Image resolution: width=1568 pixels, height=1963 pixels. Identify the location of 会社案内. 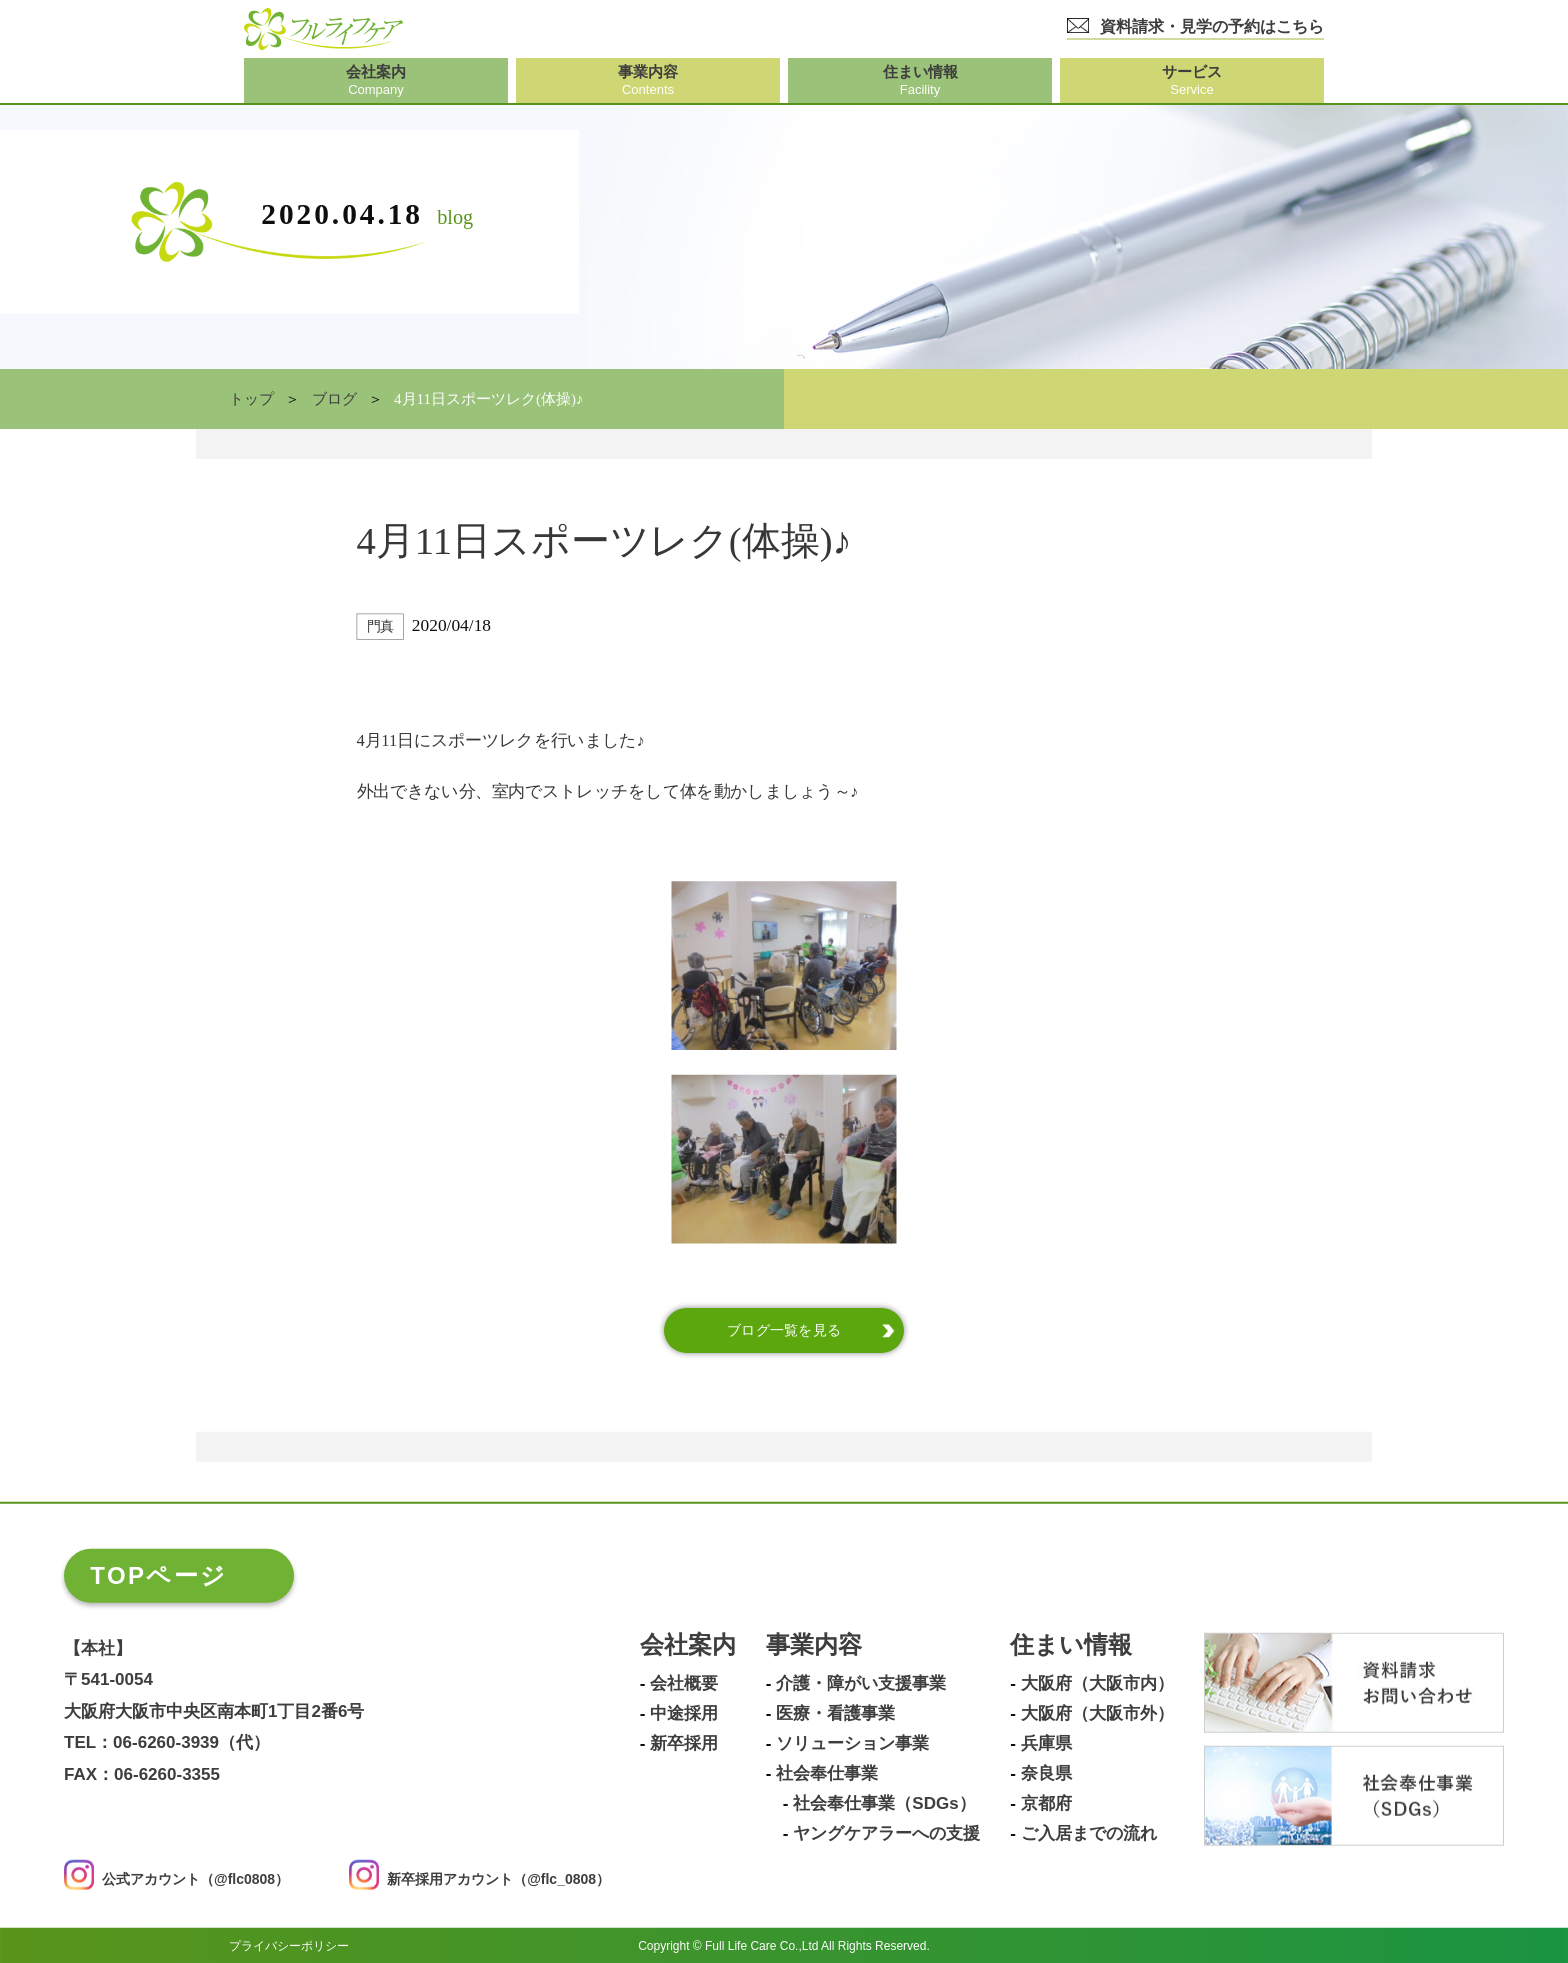
(688, 1645).